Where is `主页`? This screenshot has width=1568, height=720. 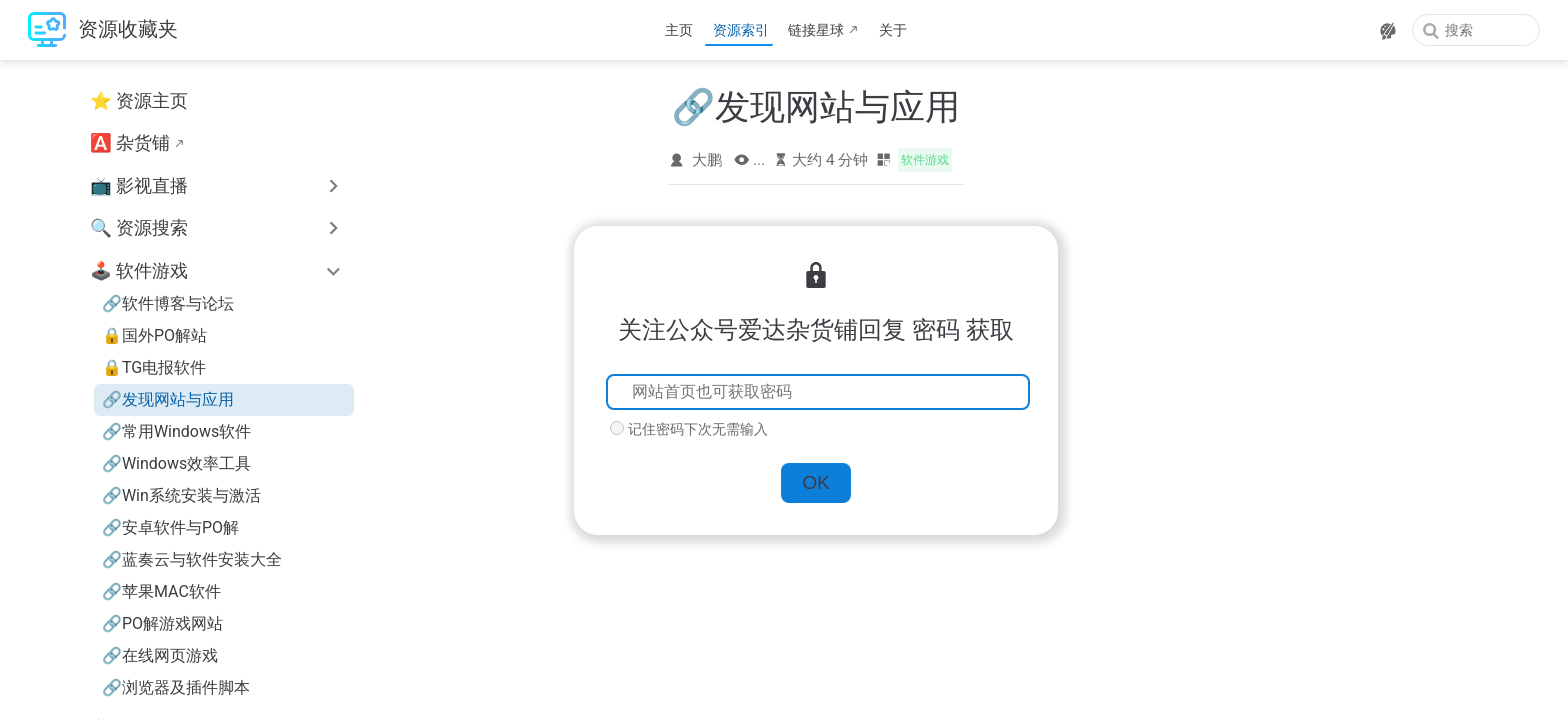 主页 is located at coordinates (679, 30).